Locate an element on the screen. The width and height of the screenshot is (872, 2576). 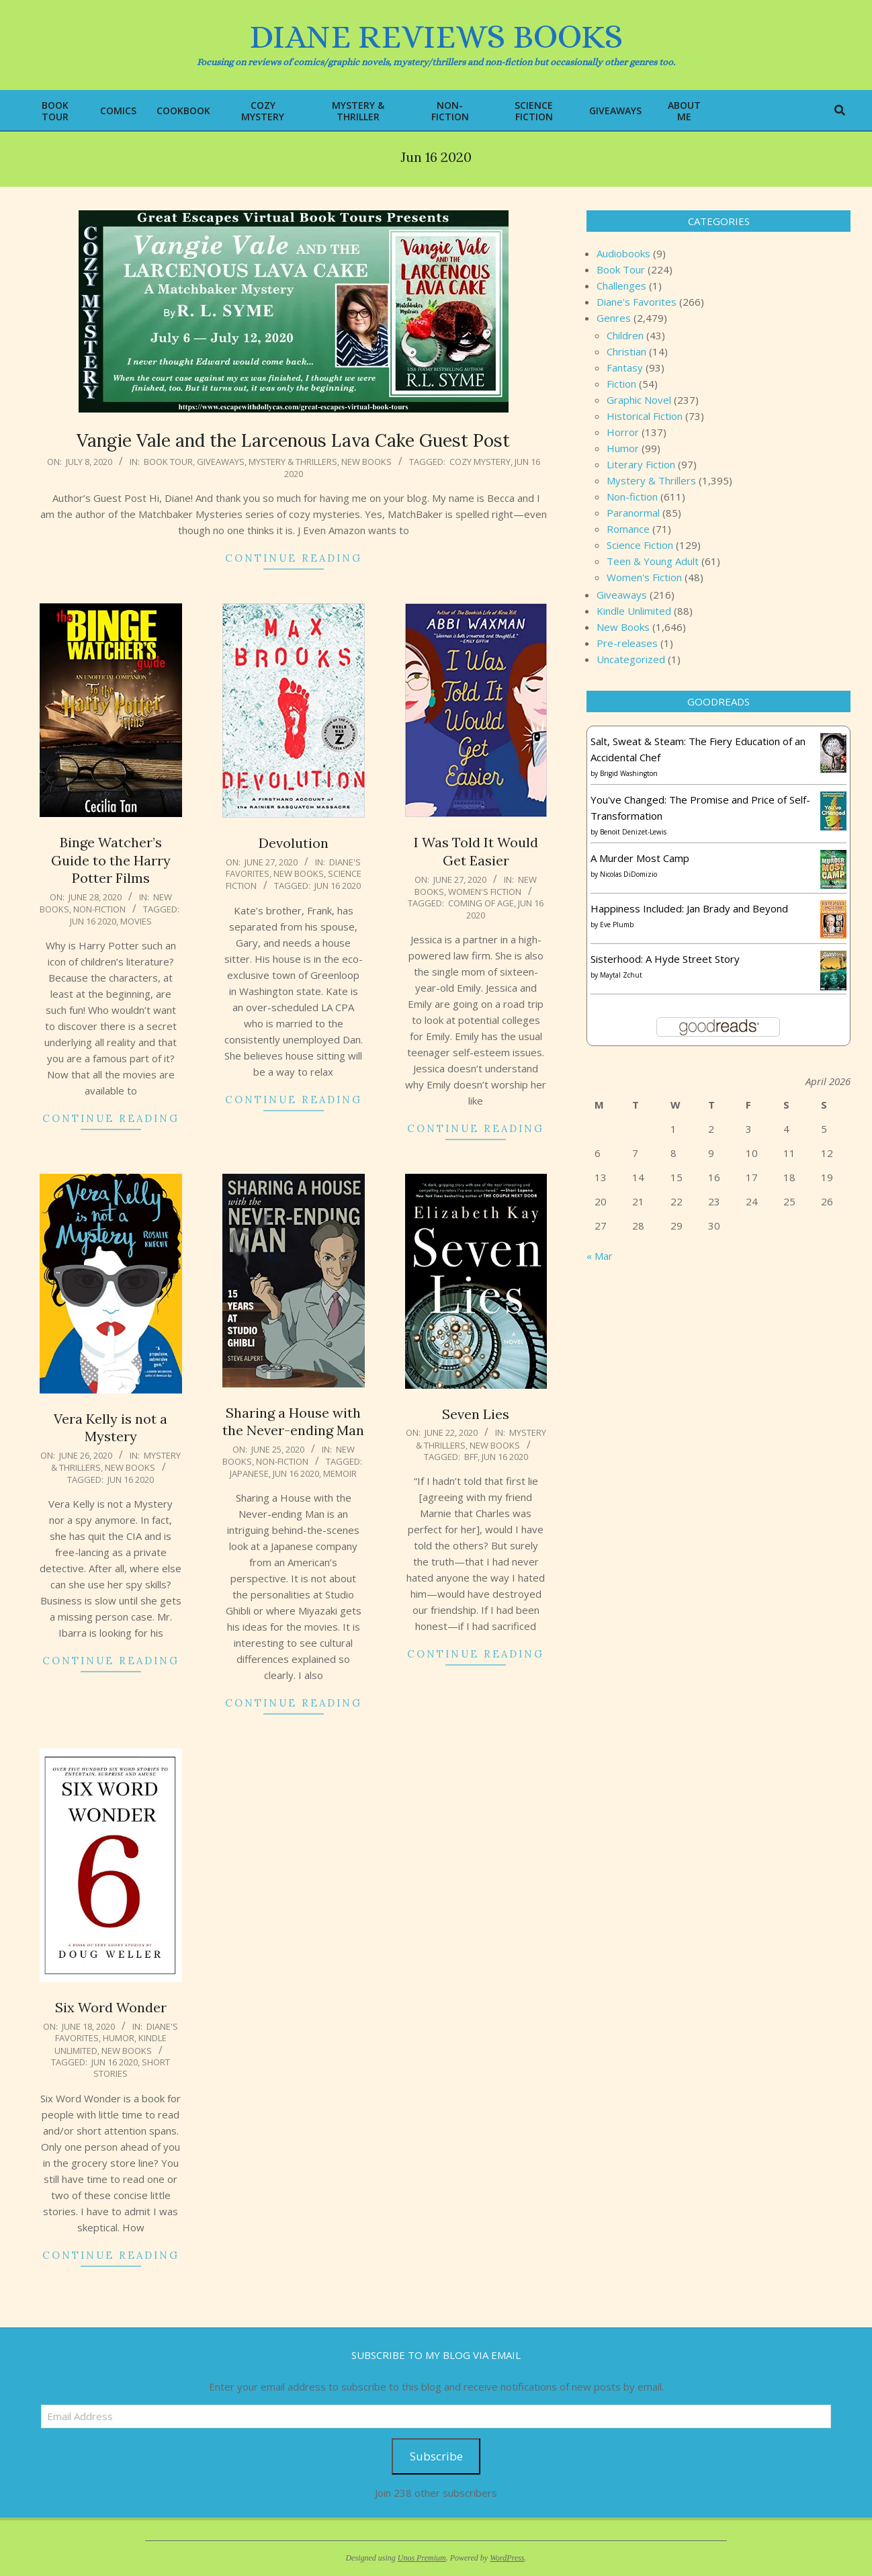
Giveaways is located at coordinates (221, 462).